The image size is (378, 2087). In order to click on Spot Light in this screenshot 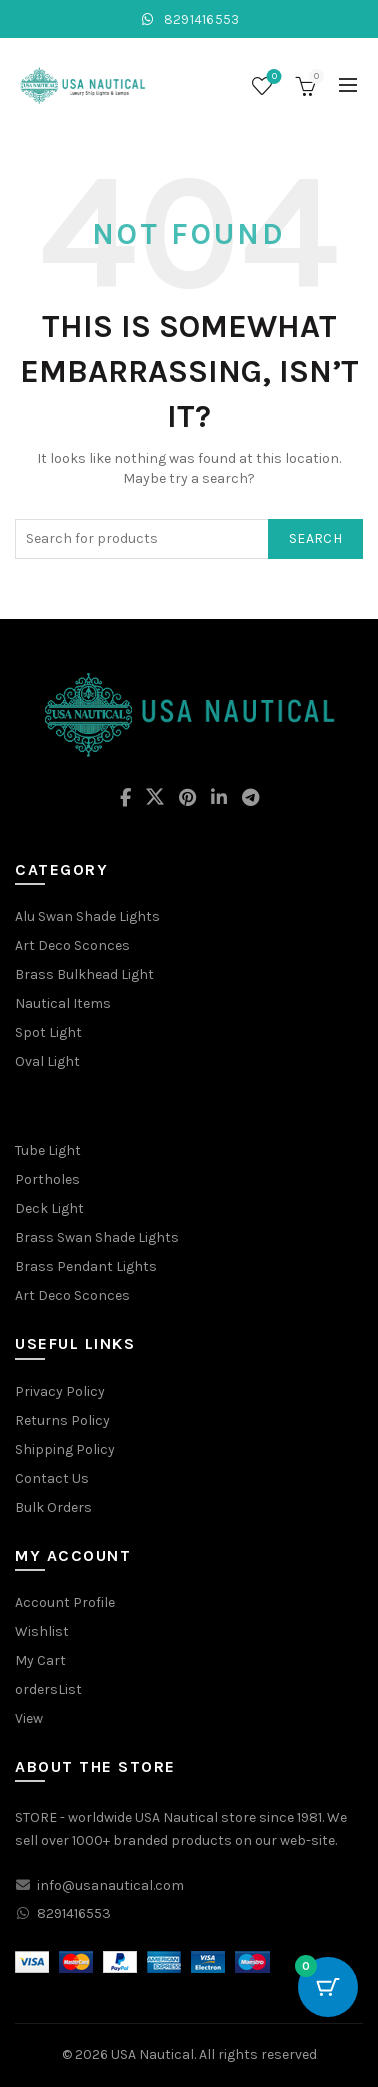, I will do `click(48, 1032)`.